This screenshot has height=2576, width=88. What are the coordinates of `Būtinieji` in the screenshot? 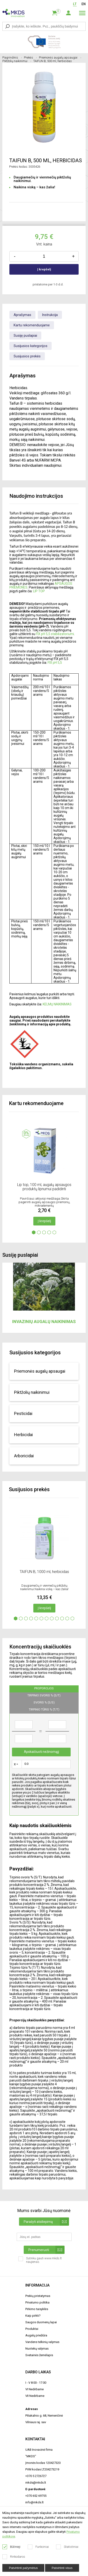 It's located at (11, 2546).